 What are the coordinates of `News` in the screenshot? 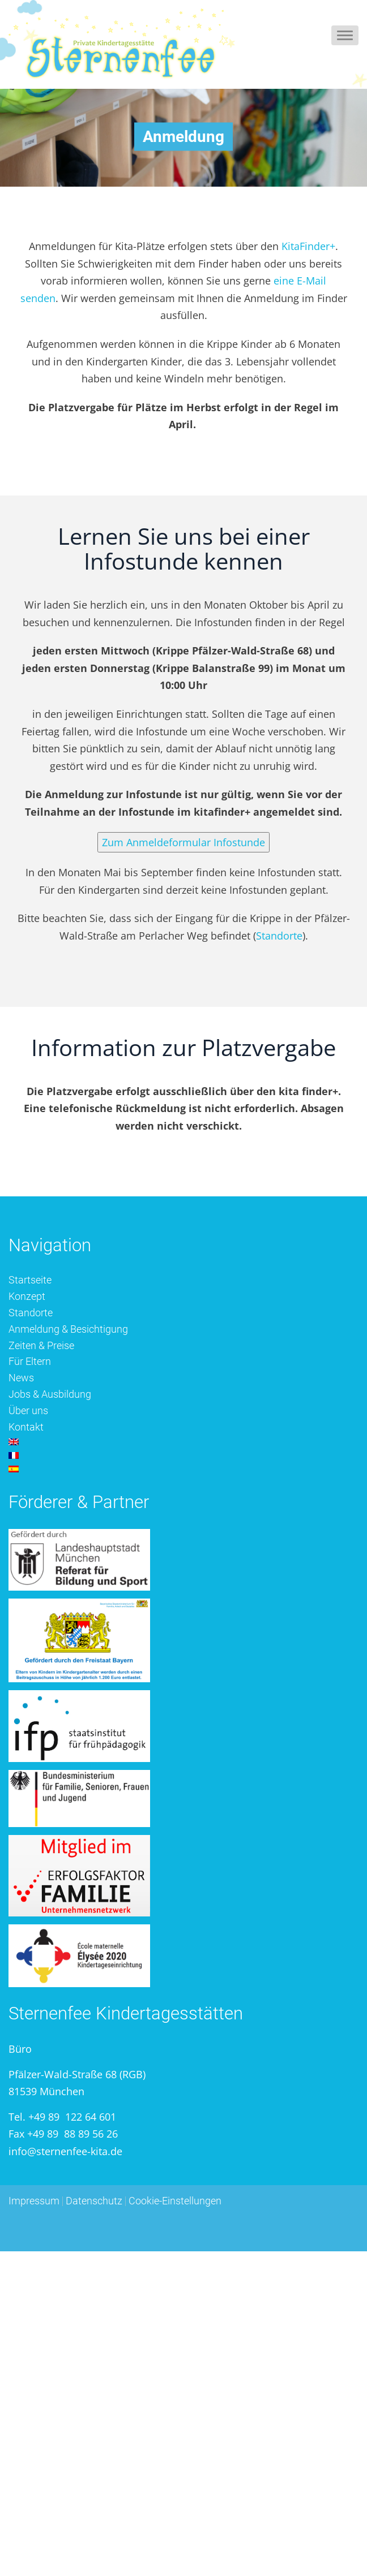 It's located at (21, 1378).